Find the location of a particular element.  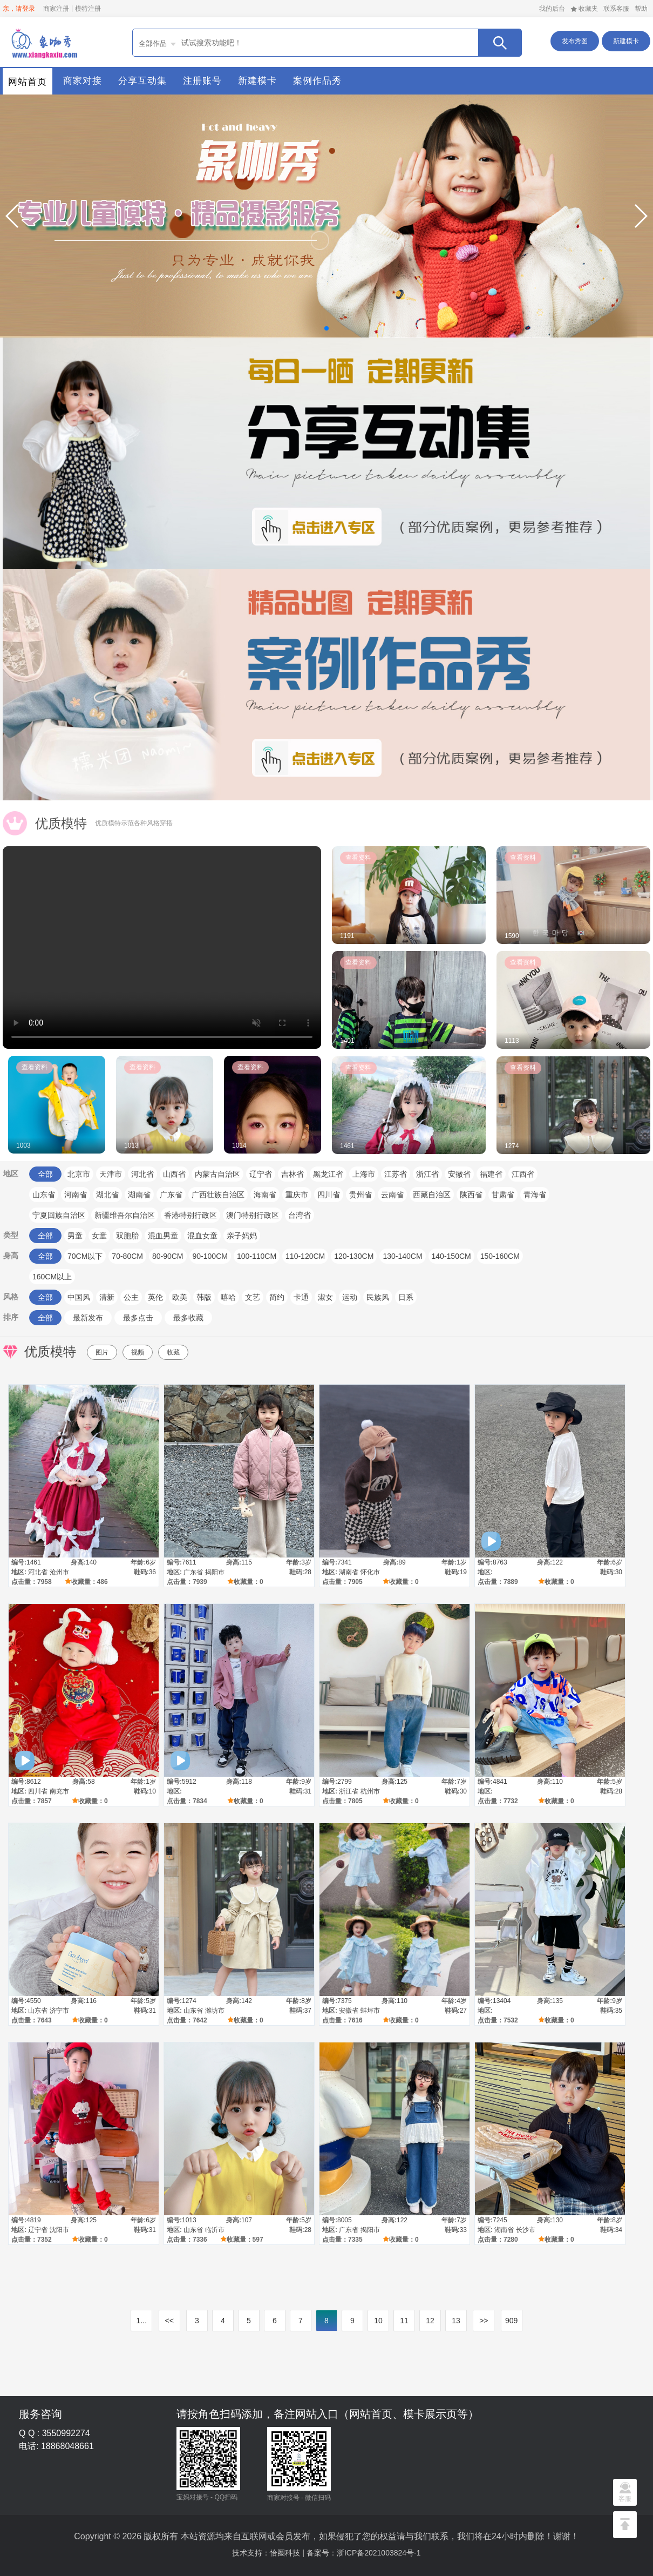

130-140CM is located at coordinates (402, 1256).